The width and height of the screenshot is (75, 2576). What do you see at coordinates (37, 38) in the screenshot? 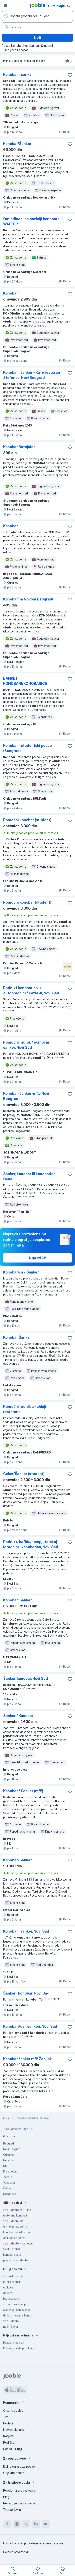
I see `Naći` at bounding box center [37, 38].